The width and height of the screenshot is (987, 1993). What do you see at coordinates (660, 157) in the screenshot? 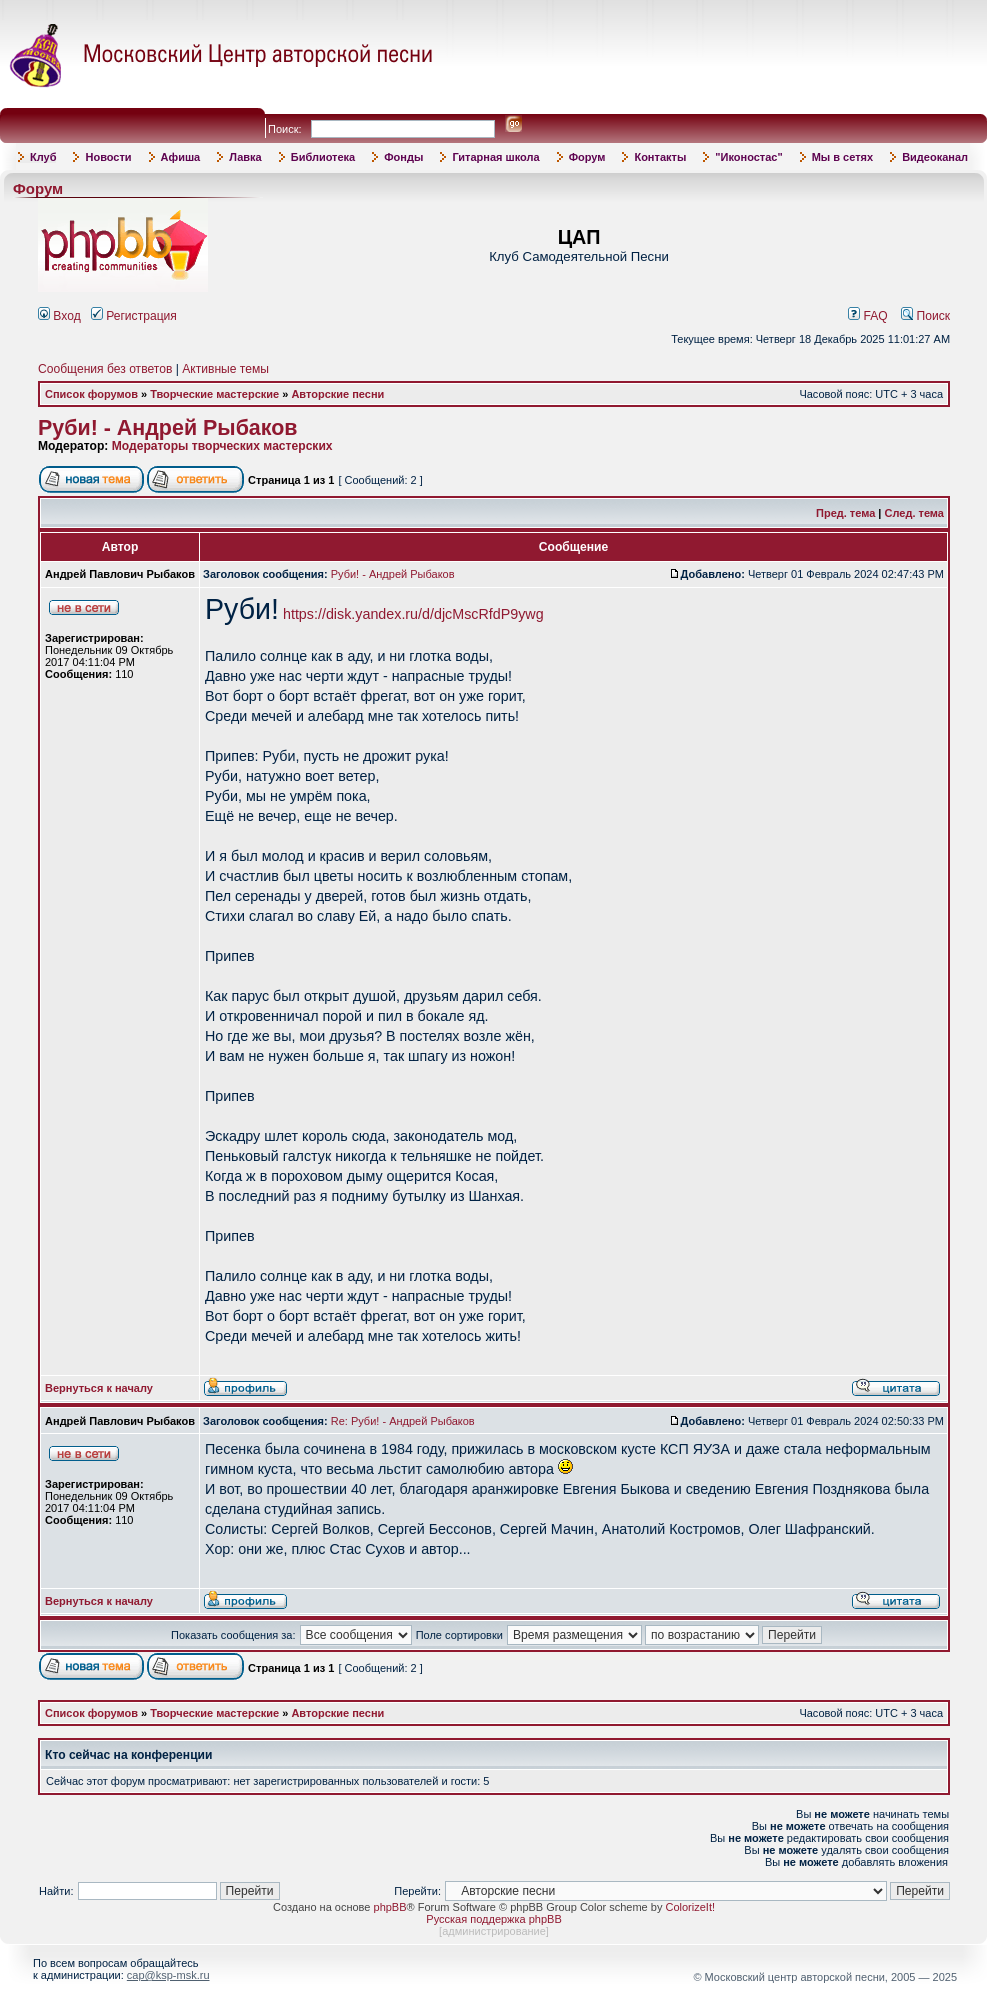
I see `Контакты` at bounding box center [660, 157].